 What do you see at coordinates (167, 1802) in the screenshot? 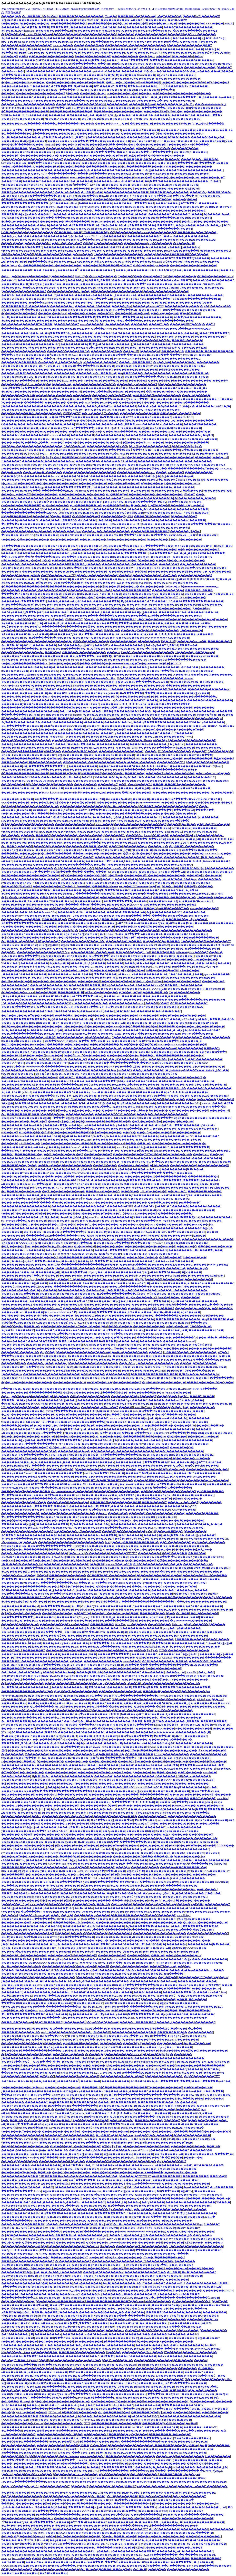
I see `���˴�ɫӰԺ` at bounding box center [167, 1802].